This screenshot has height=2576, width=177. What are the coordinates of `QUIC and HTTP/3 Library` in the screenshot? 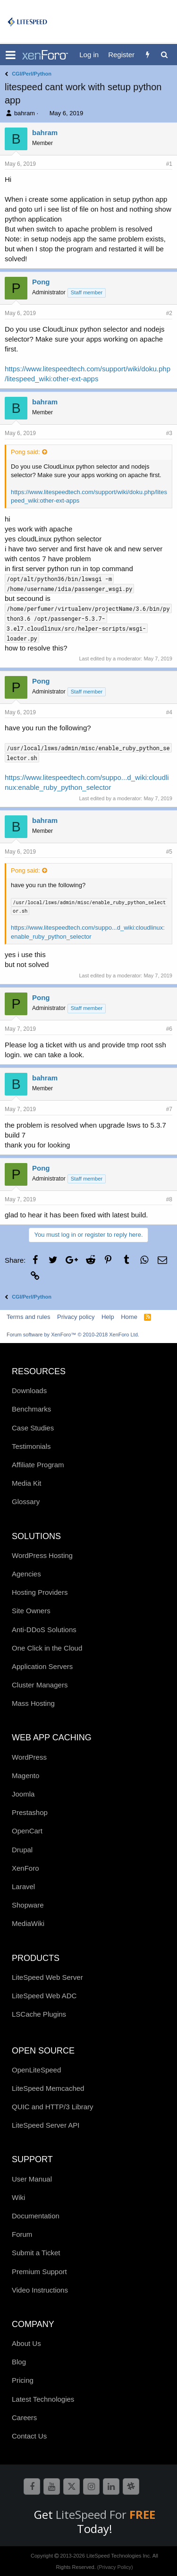 It's located at (52, 2107).